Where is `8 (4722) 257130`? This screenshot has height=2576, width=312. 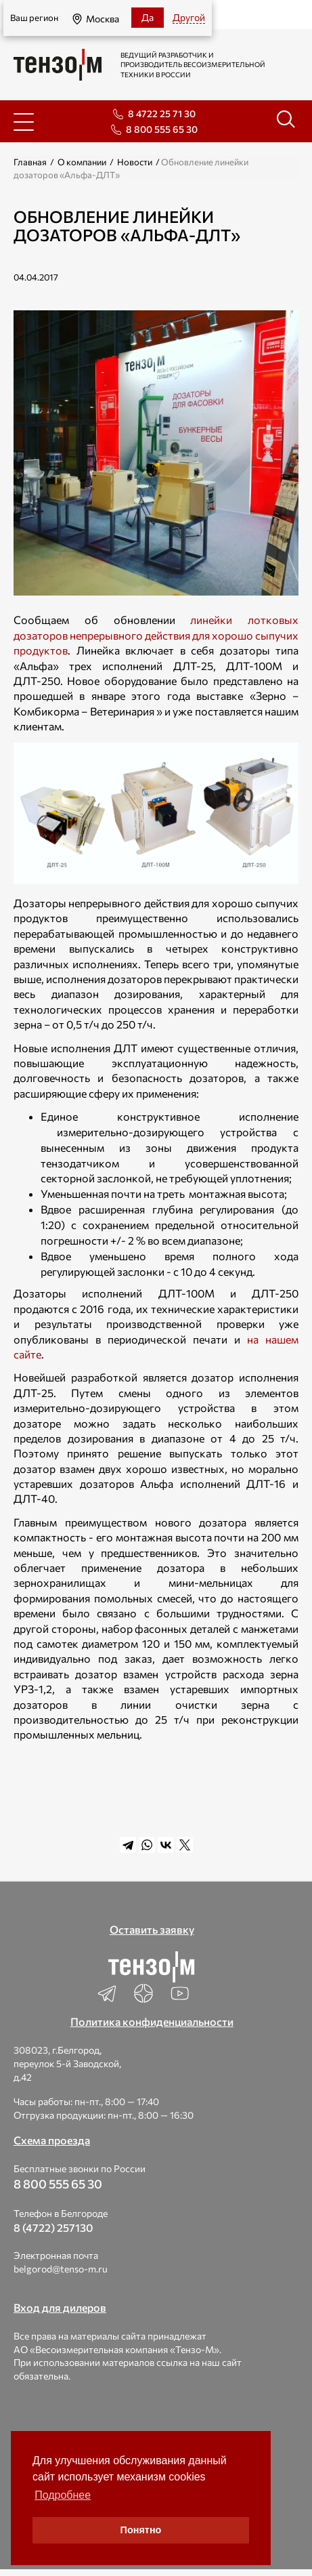 8 (4722) 257130 is located at coordinates (53, 2227).